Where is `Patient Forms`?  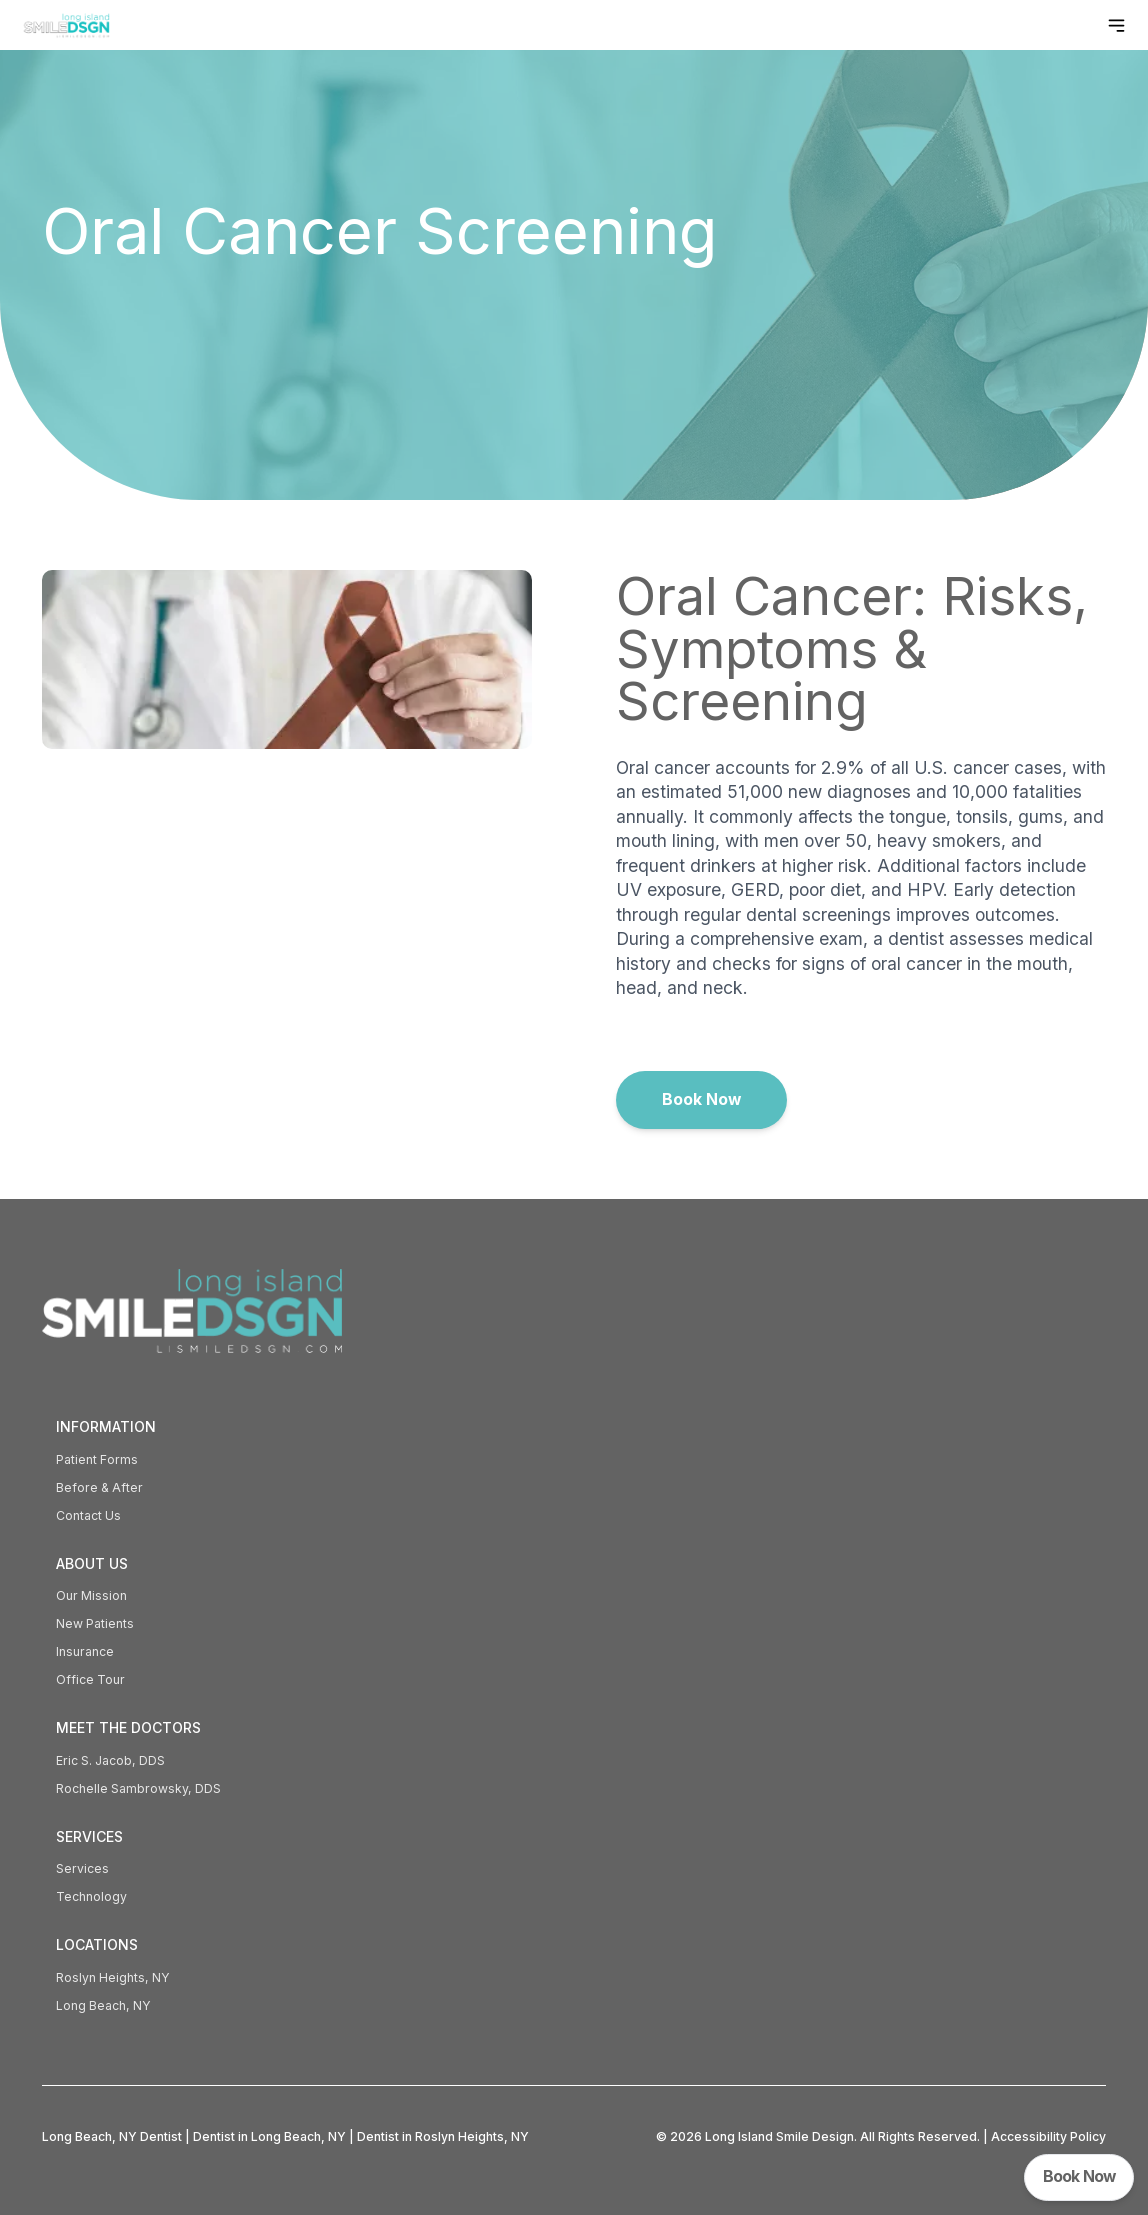 Patient Forms is located at coordinates (97, 1459).